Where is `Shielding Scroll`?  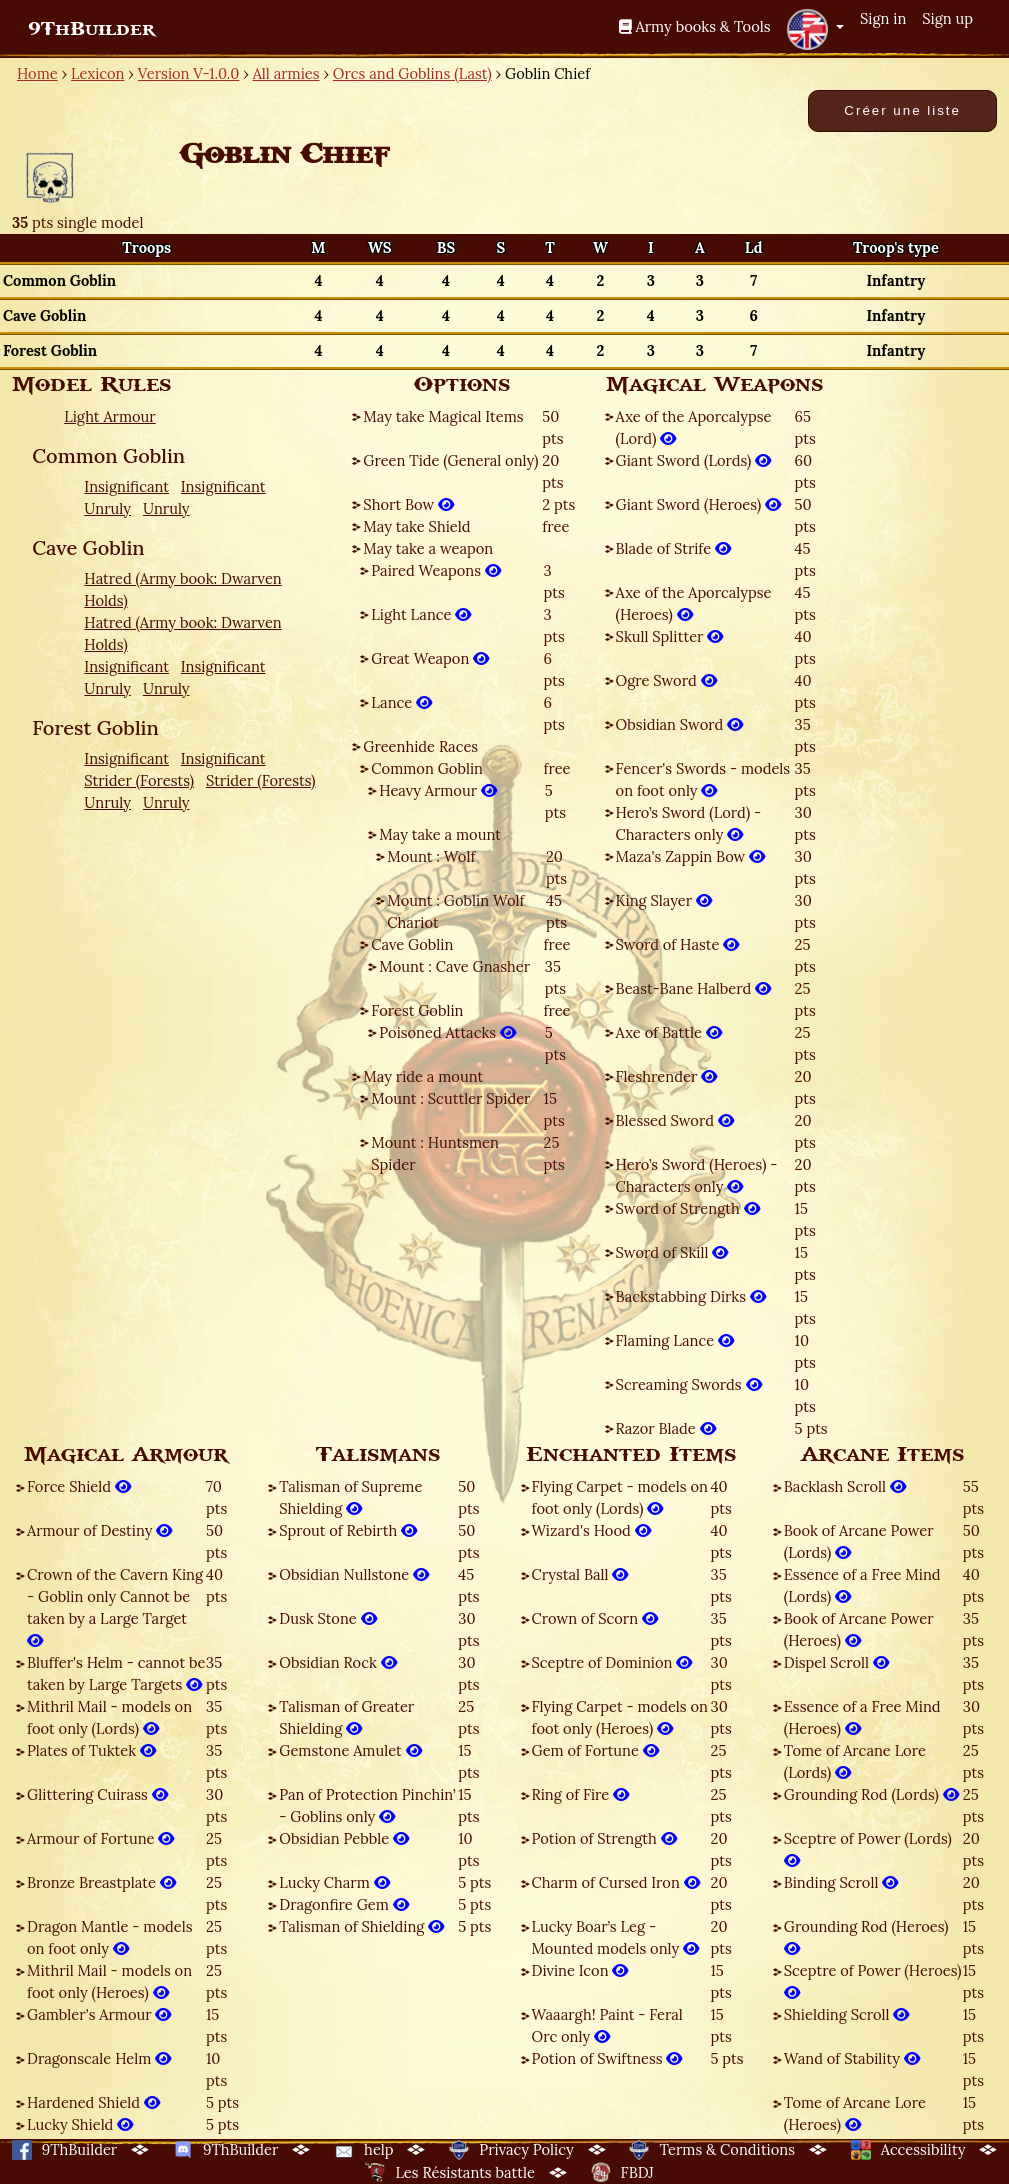 Shielding Scroll is located at coordinates (847, 2014).